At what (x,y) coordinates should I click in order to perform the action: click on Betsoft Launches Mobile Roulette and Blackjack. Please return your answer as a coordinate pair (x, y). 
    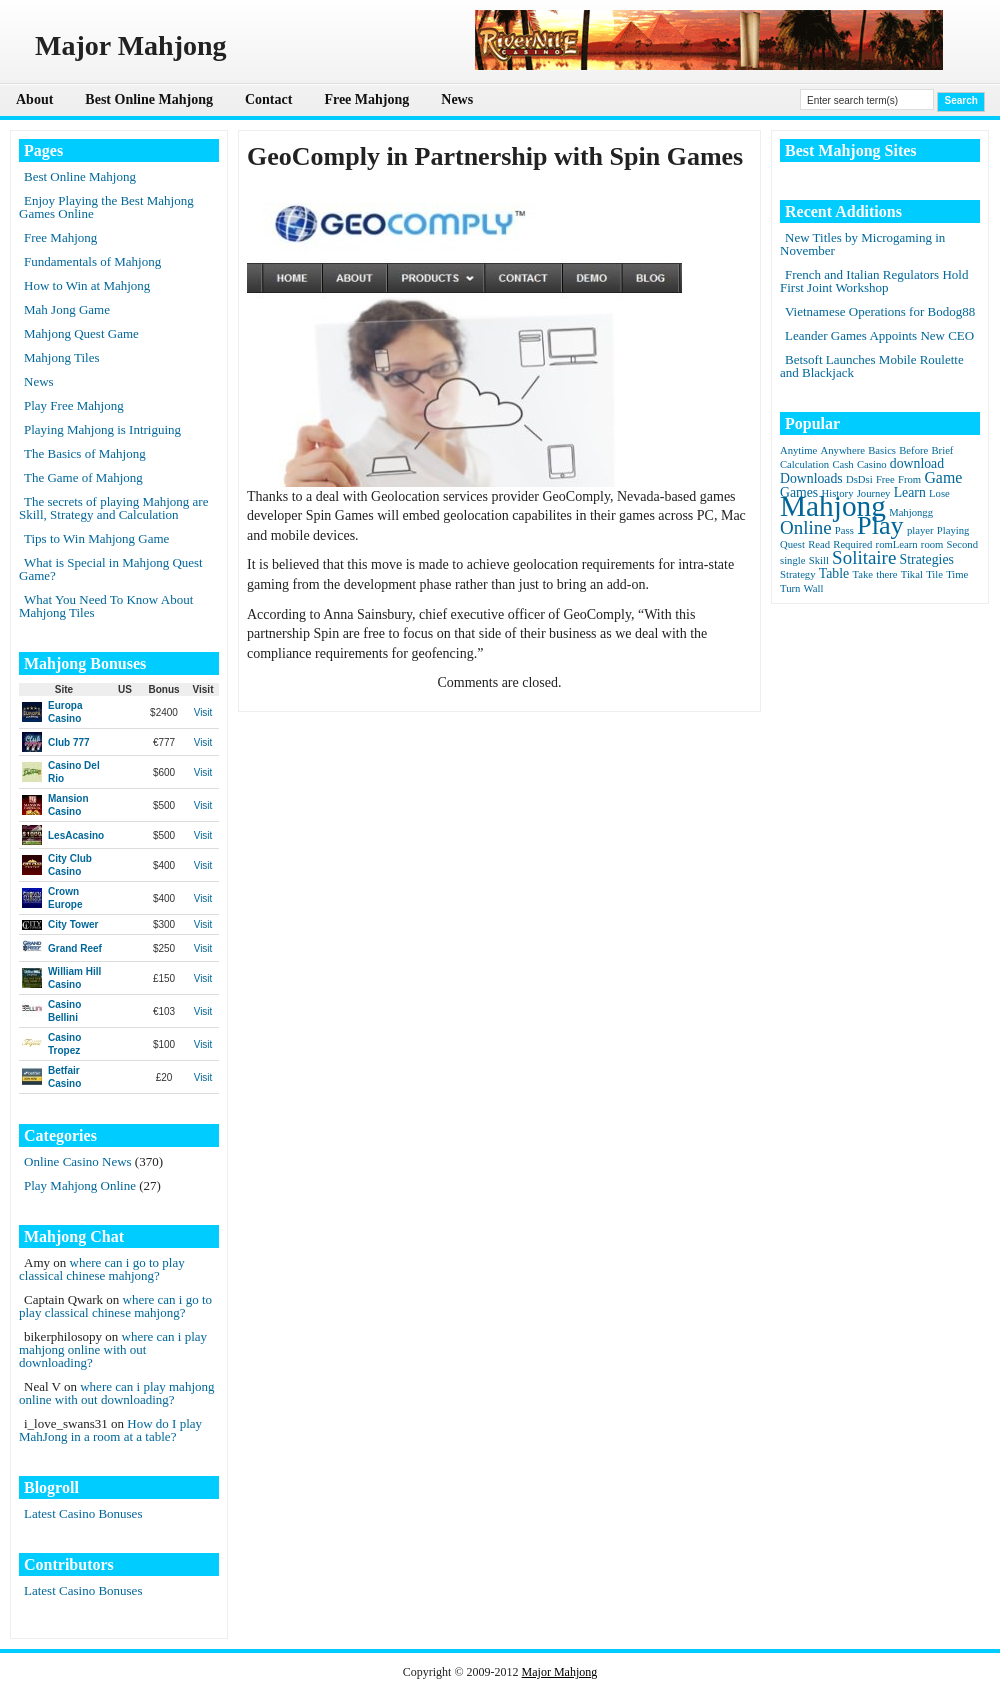
    Looking at the image, I should click on (872, 366).